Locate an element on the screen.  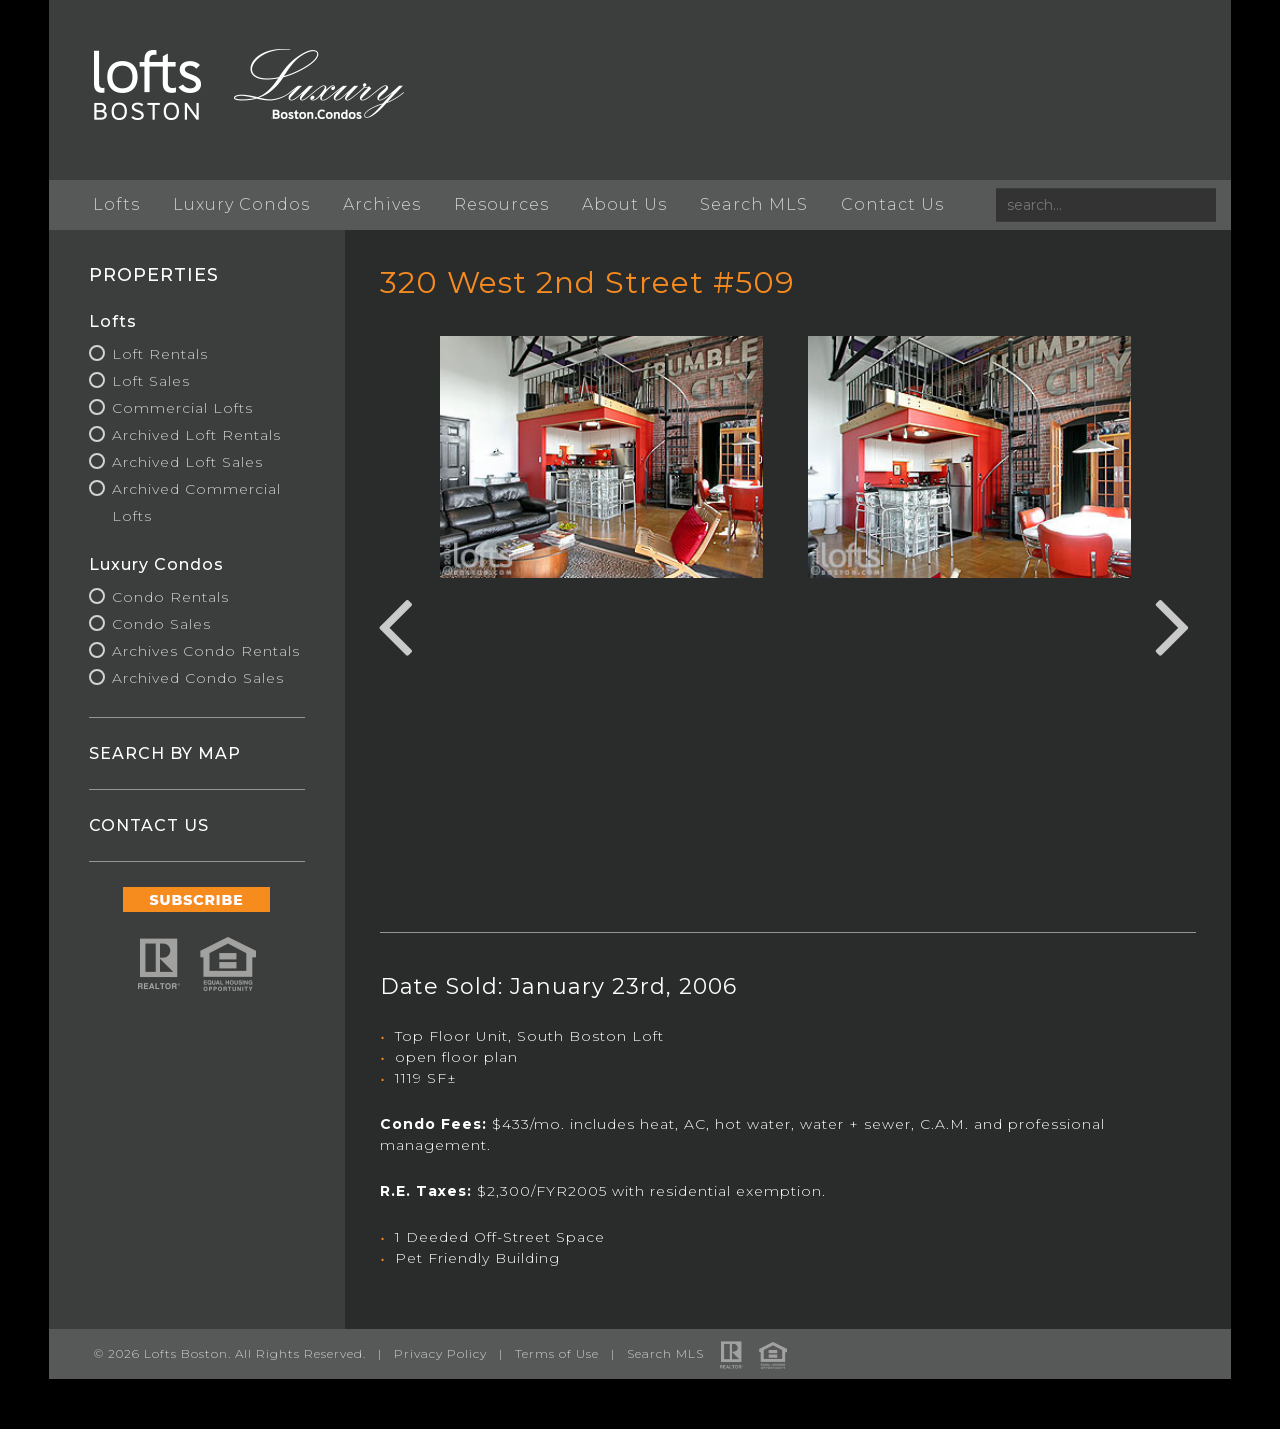
Archived Loft Rentals is located at coordinates (197, 435).